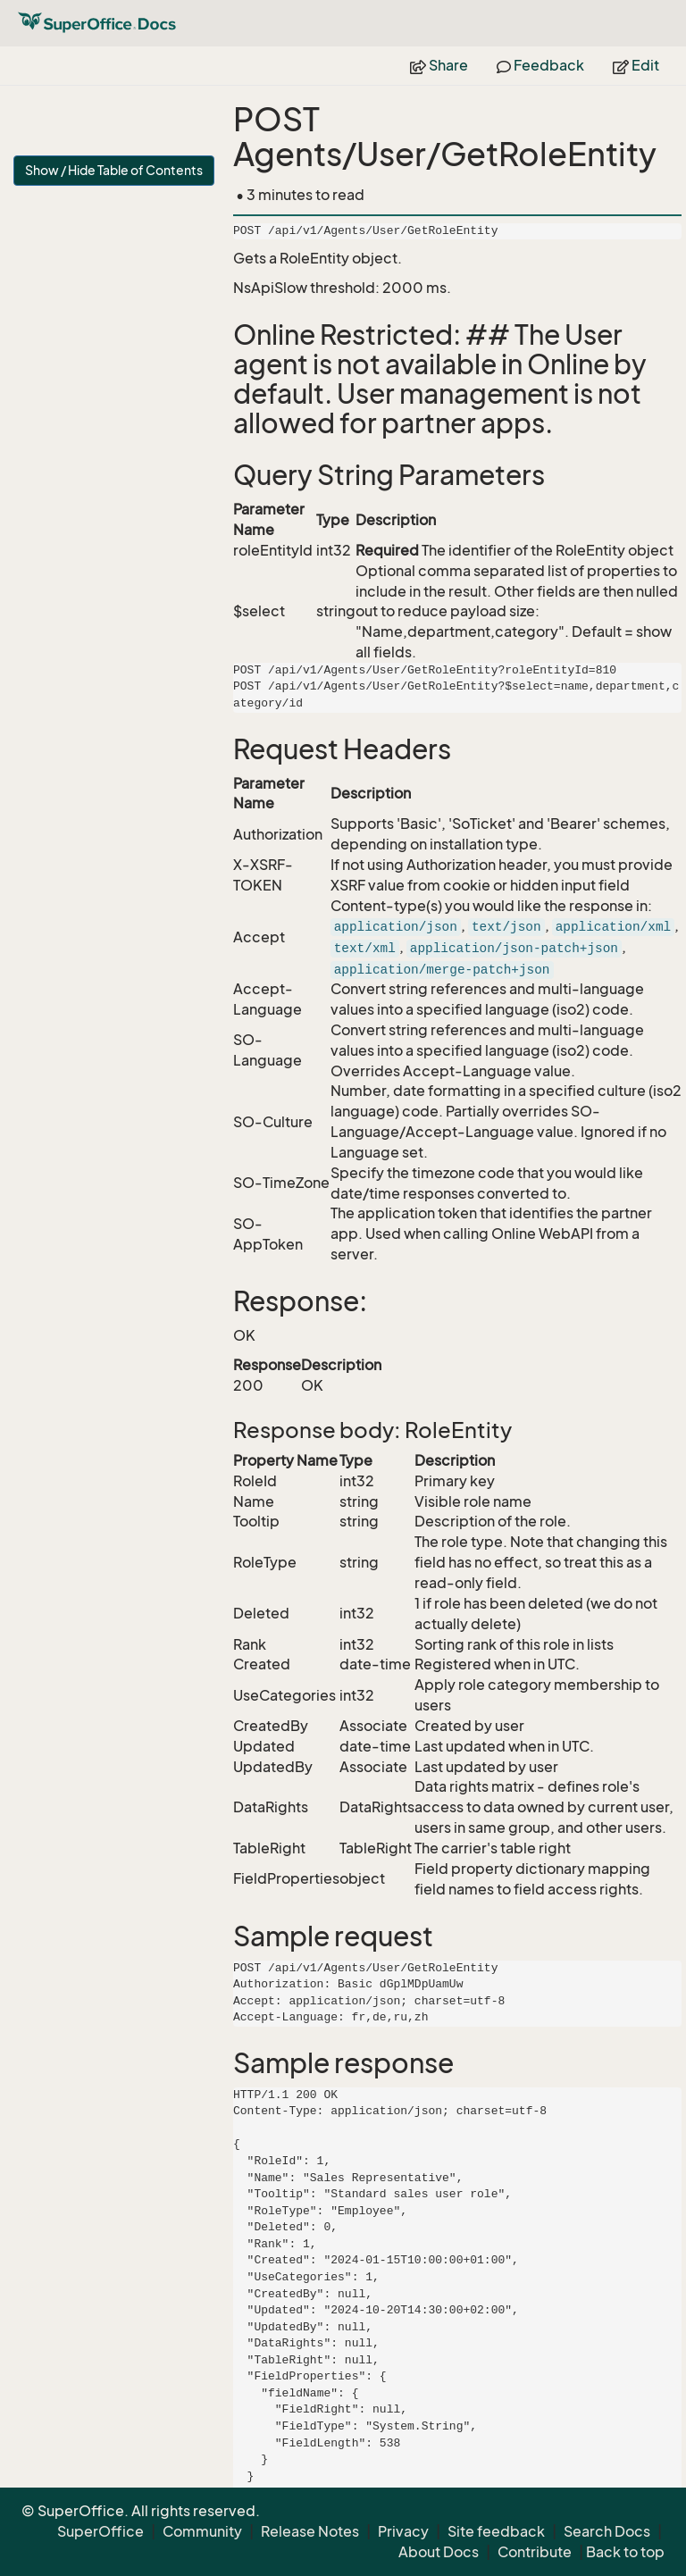 Image resolution: width=686 pixels, height=2576 pixels. I want to click on Search Docs, so click(607, 2531).